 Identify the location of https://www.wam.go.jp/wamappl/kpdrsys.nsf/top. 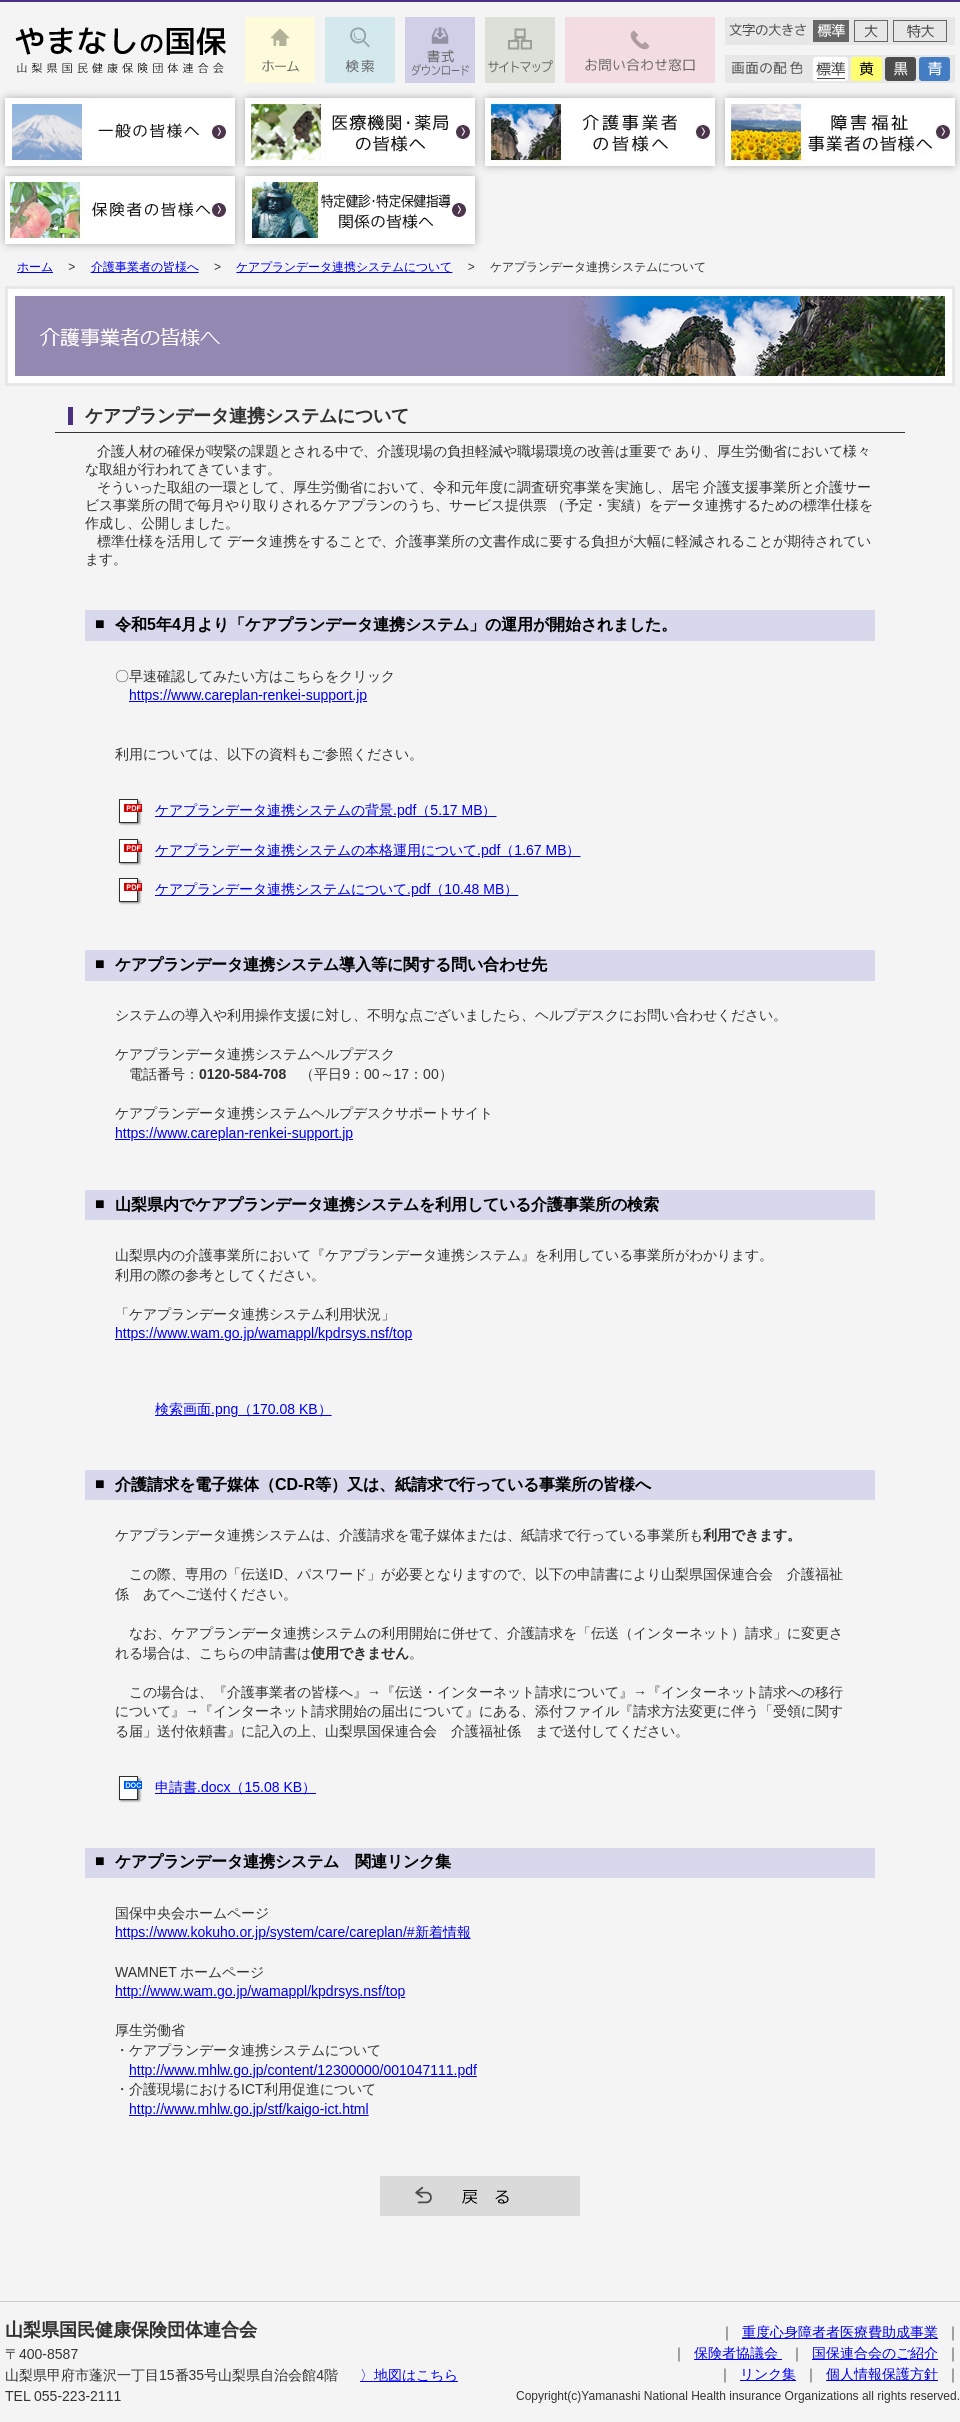
(263, 1333).